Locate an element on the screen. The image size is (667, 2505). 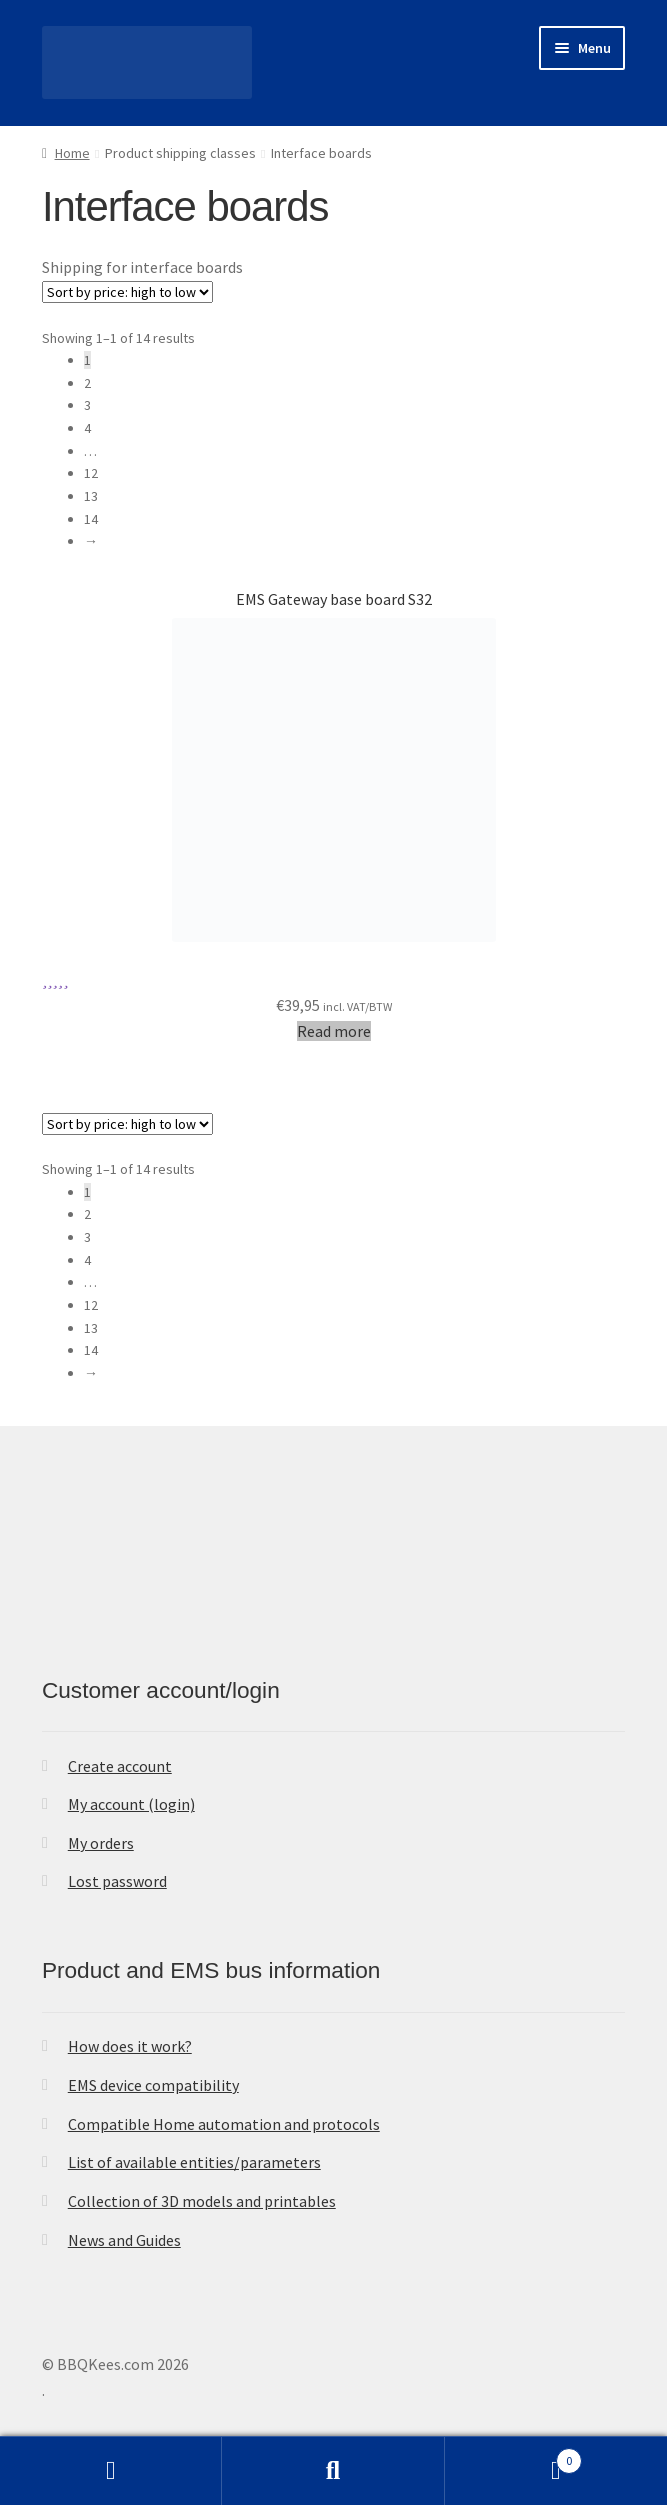
My Account is located at coordinates (111, 2471).